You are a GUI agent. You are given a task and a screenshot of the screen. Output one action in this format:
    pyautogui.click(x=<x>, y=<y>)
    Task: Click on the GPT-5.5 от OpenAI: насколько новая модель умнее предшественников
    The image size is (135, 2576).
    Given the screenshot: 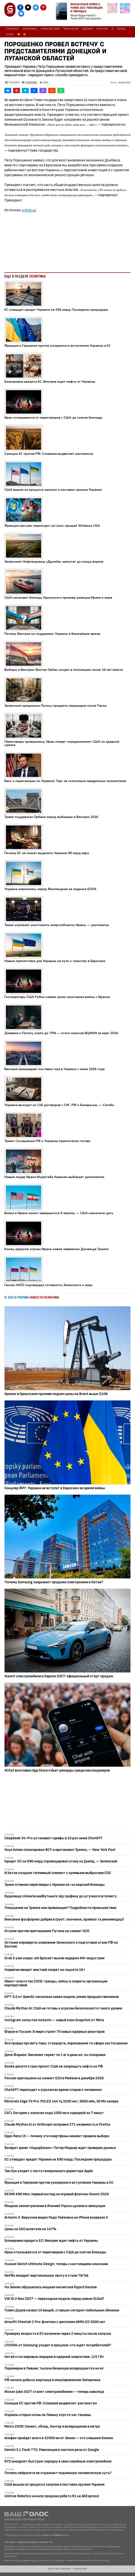 What is the action you would take?
    pyautogui.click(x=61, y=1996)
    